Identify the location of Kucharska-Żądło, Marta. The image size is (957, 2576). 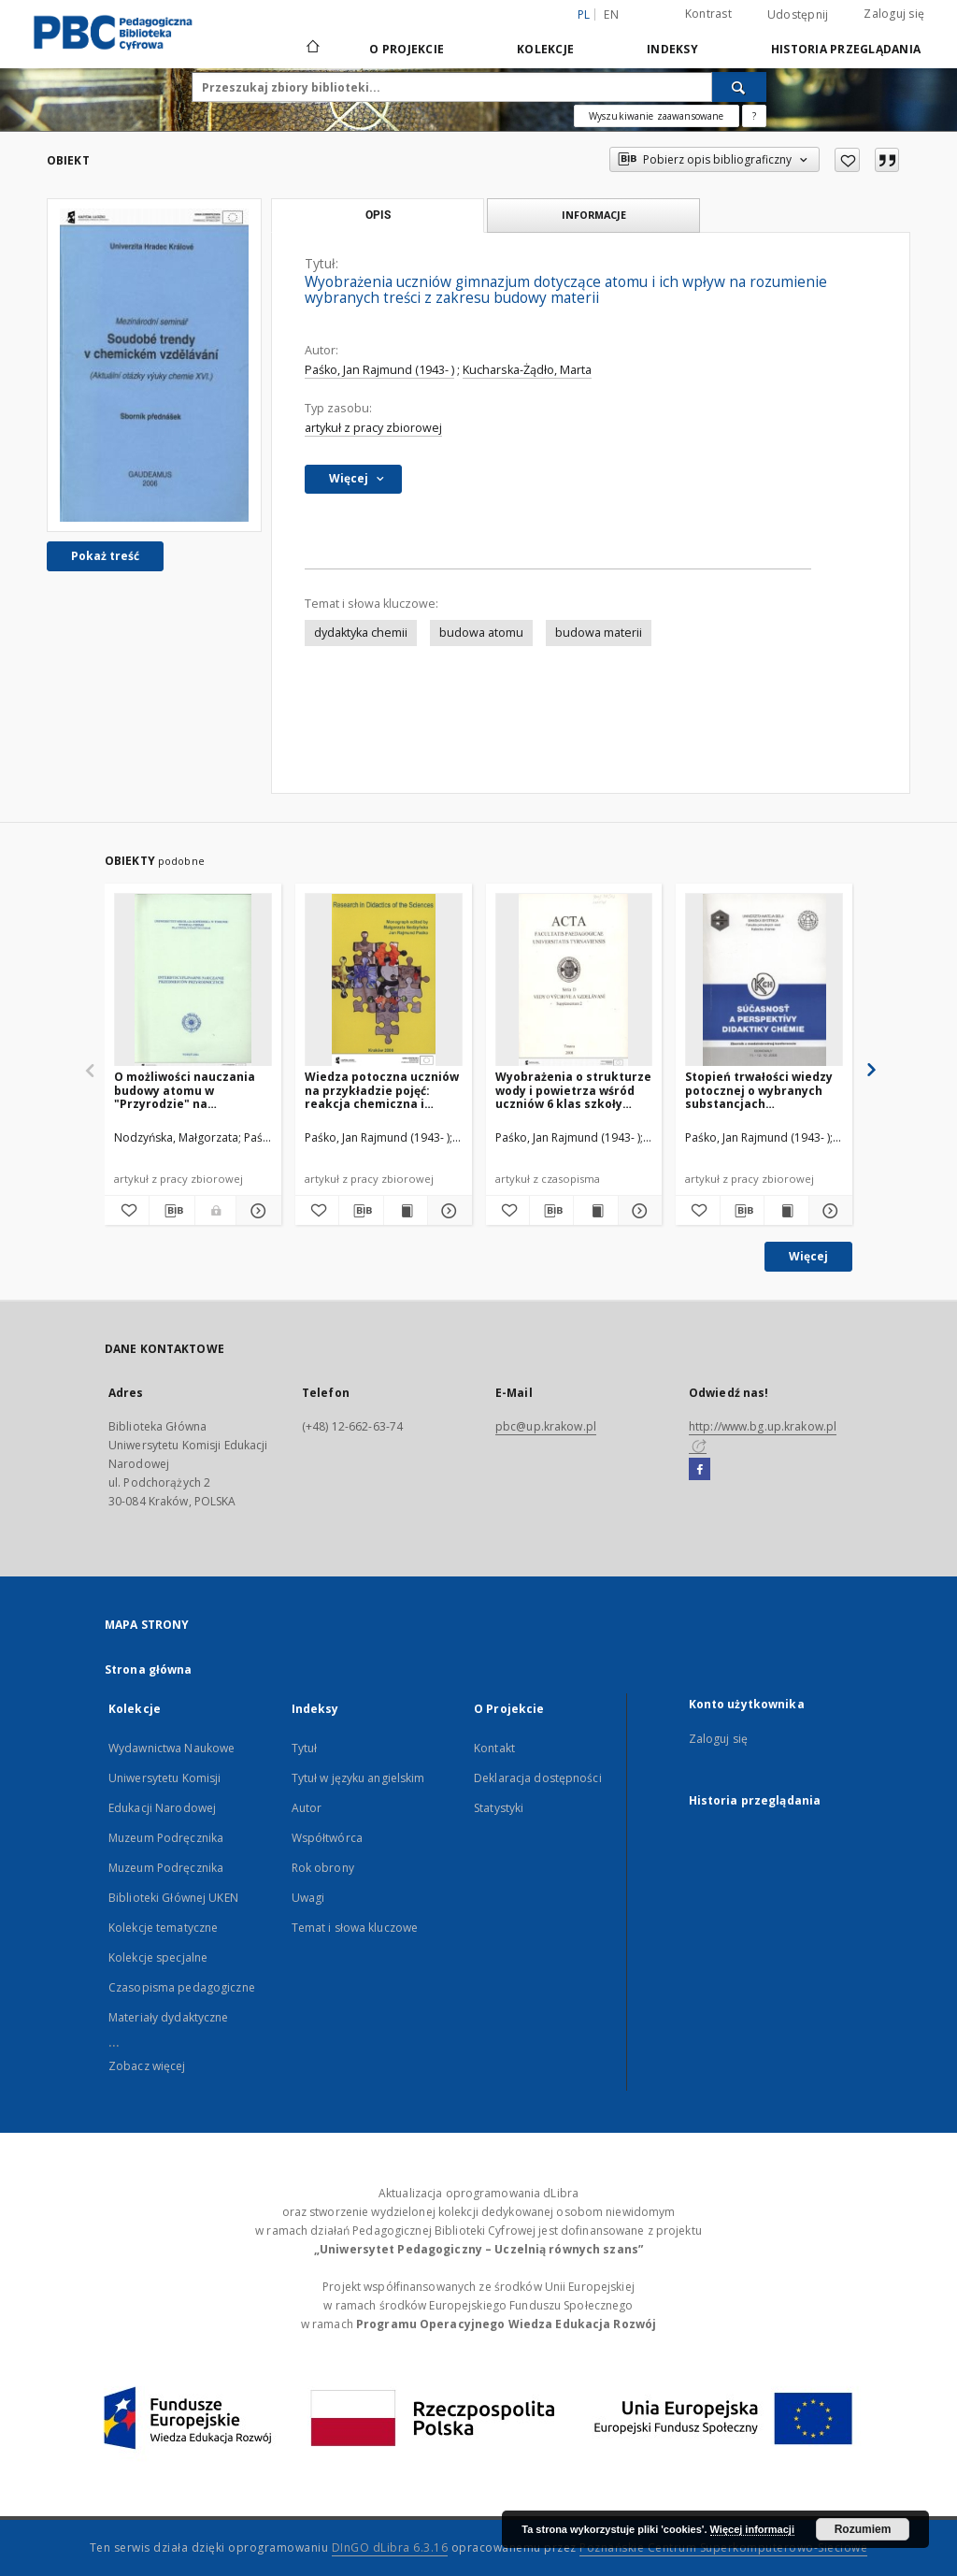
(527, 370).